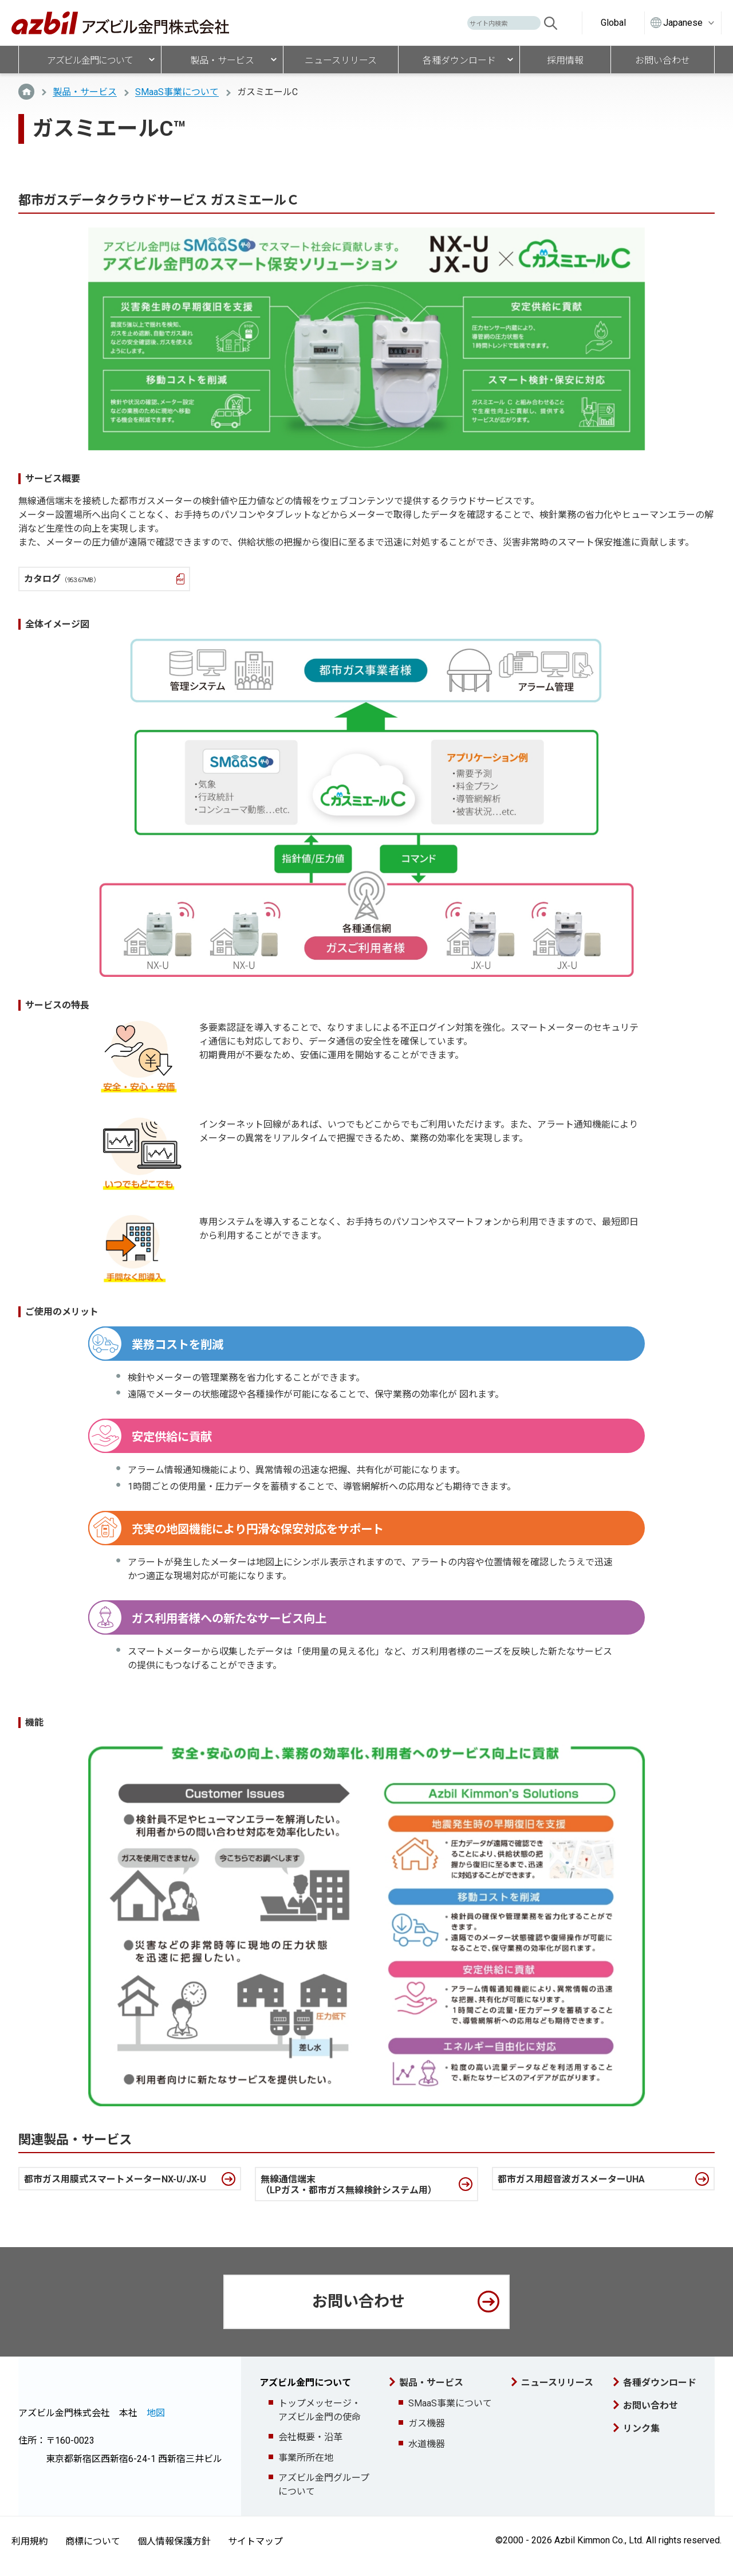 This screenshot has height=2576, width=733. What do you see at coordinates (92, 2541) in the screenshot?
I see `商標について` at bounding box center [92, 2541].